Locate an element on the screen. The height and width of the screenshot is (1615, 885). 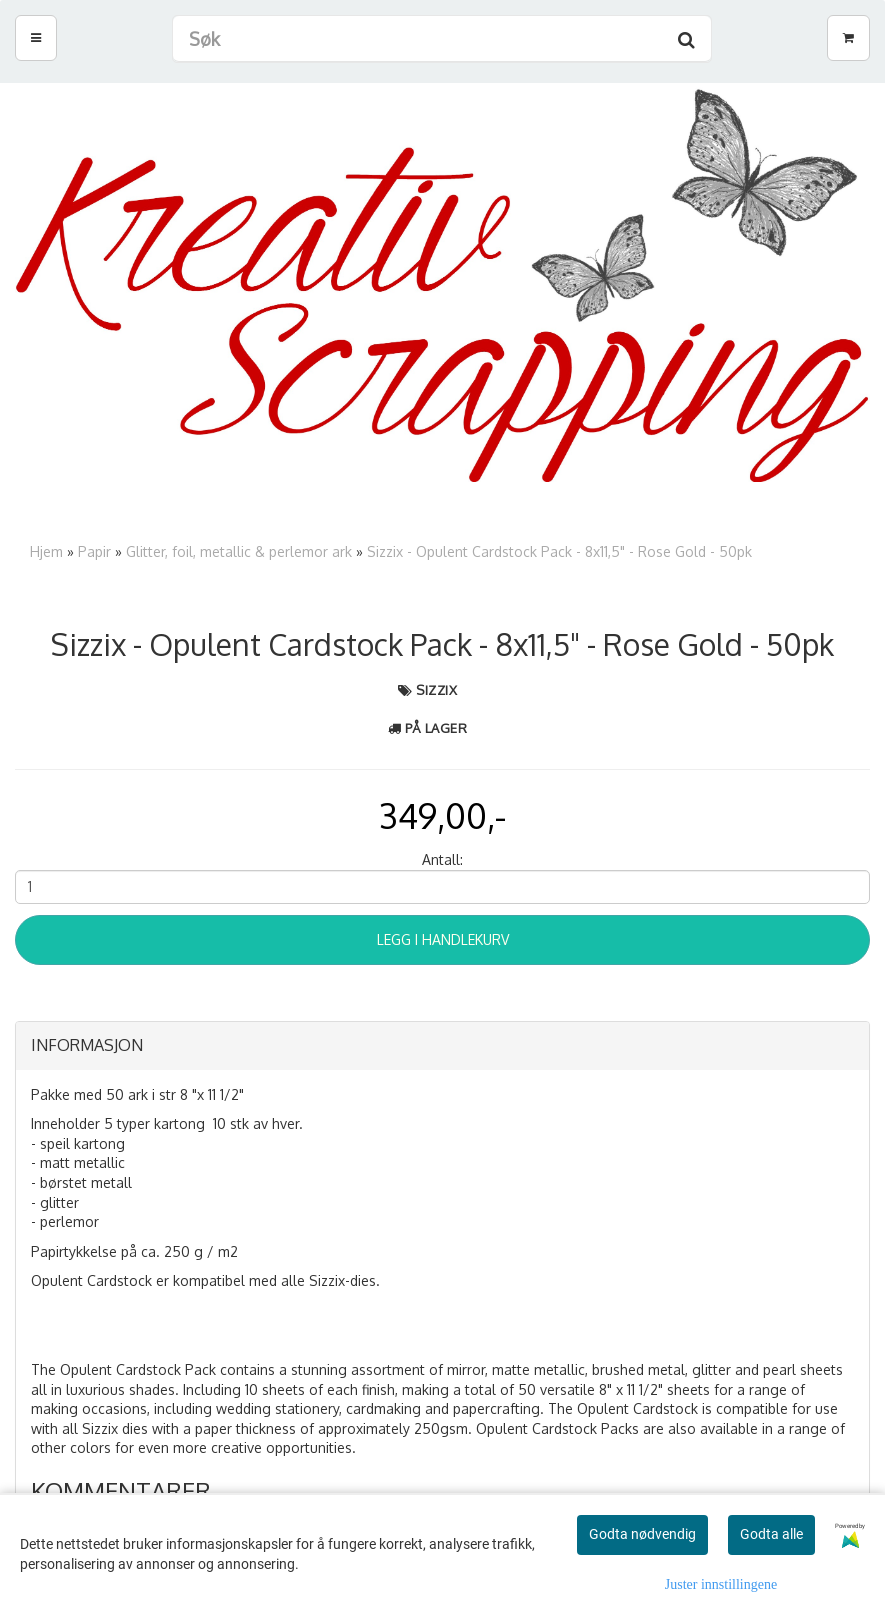
[tab] is located at coordinates (442, 1046).